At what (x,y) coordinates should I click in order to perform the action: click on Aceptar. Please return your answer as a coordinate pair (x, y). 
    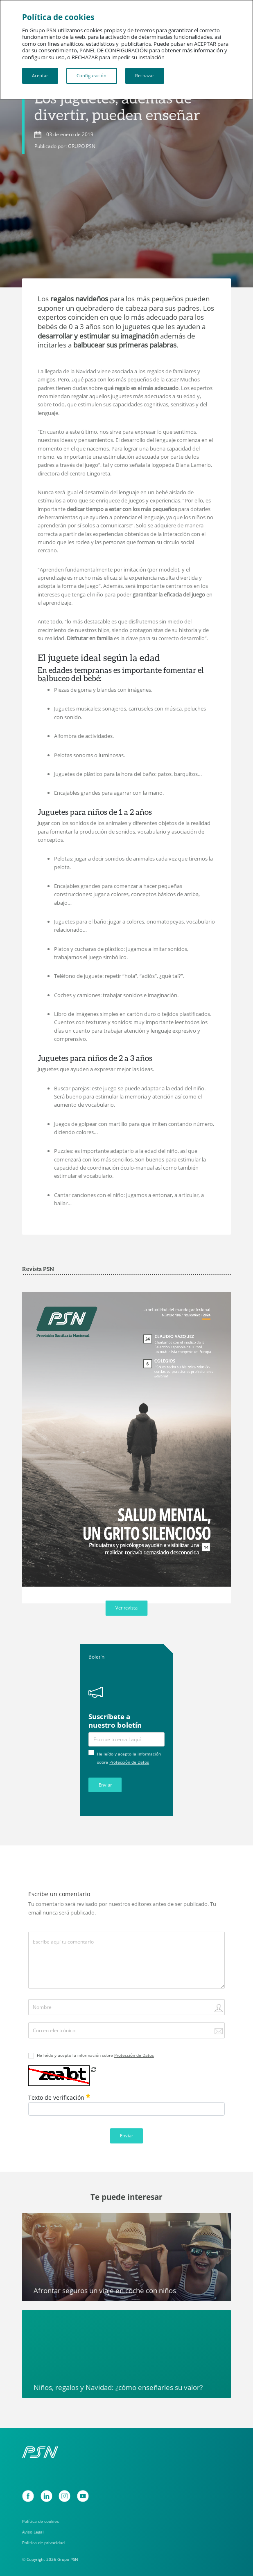
    Looking at the image, I should click on (40, 75).